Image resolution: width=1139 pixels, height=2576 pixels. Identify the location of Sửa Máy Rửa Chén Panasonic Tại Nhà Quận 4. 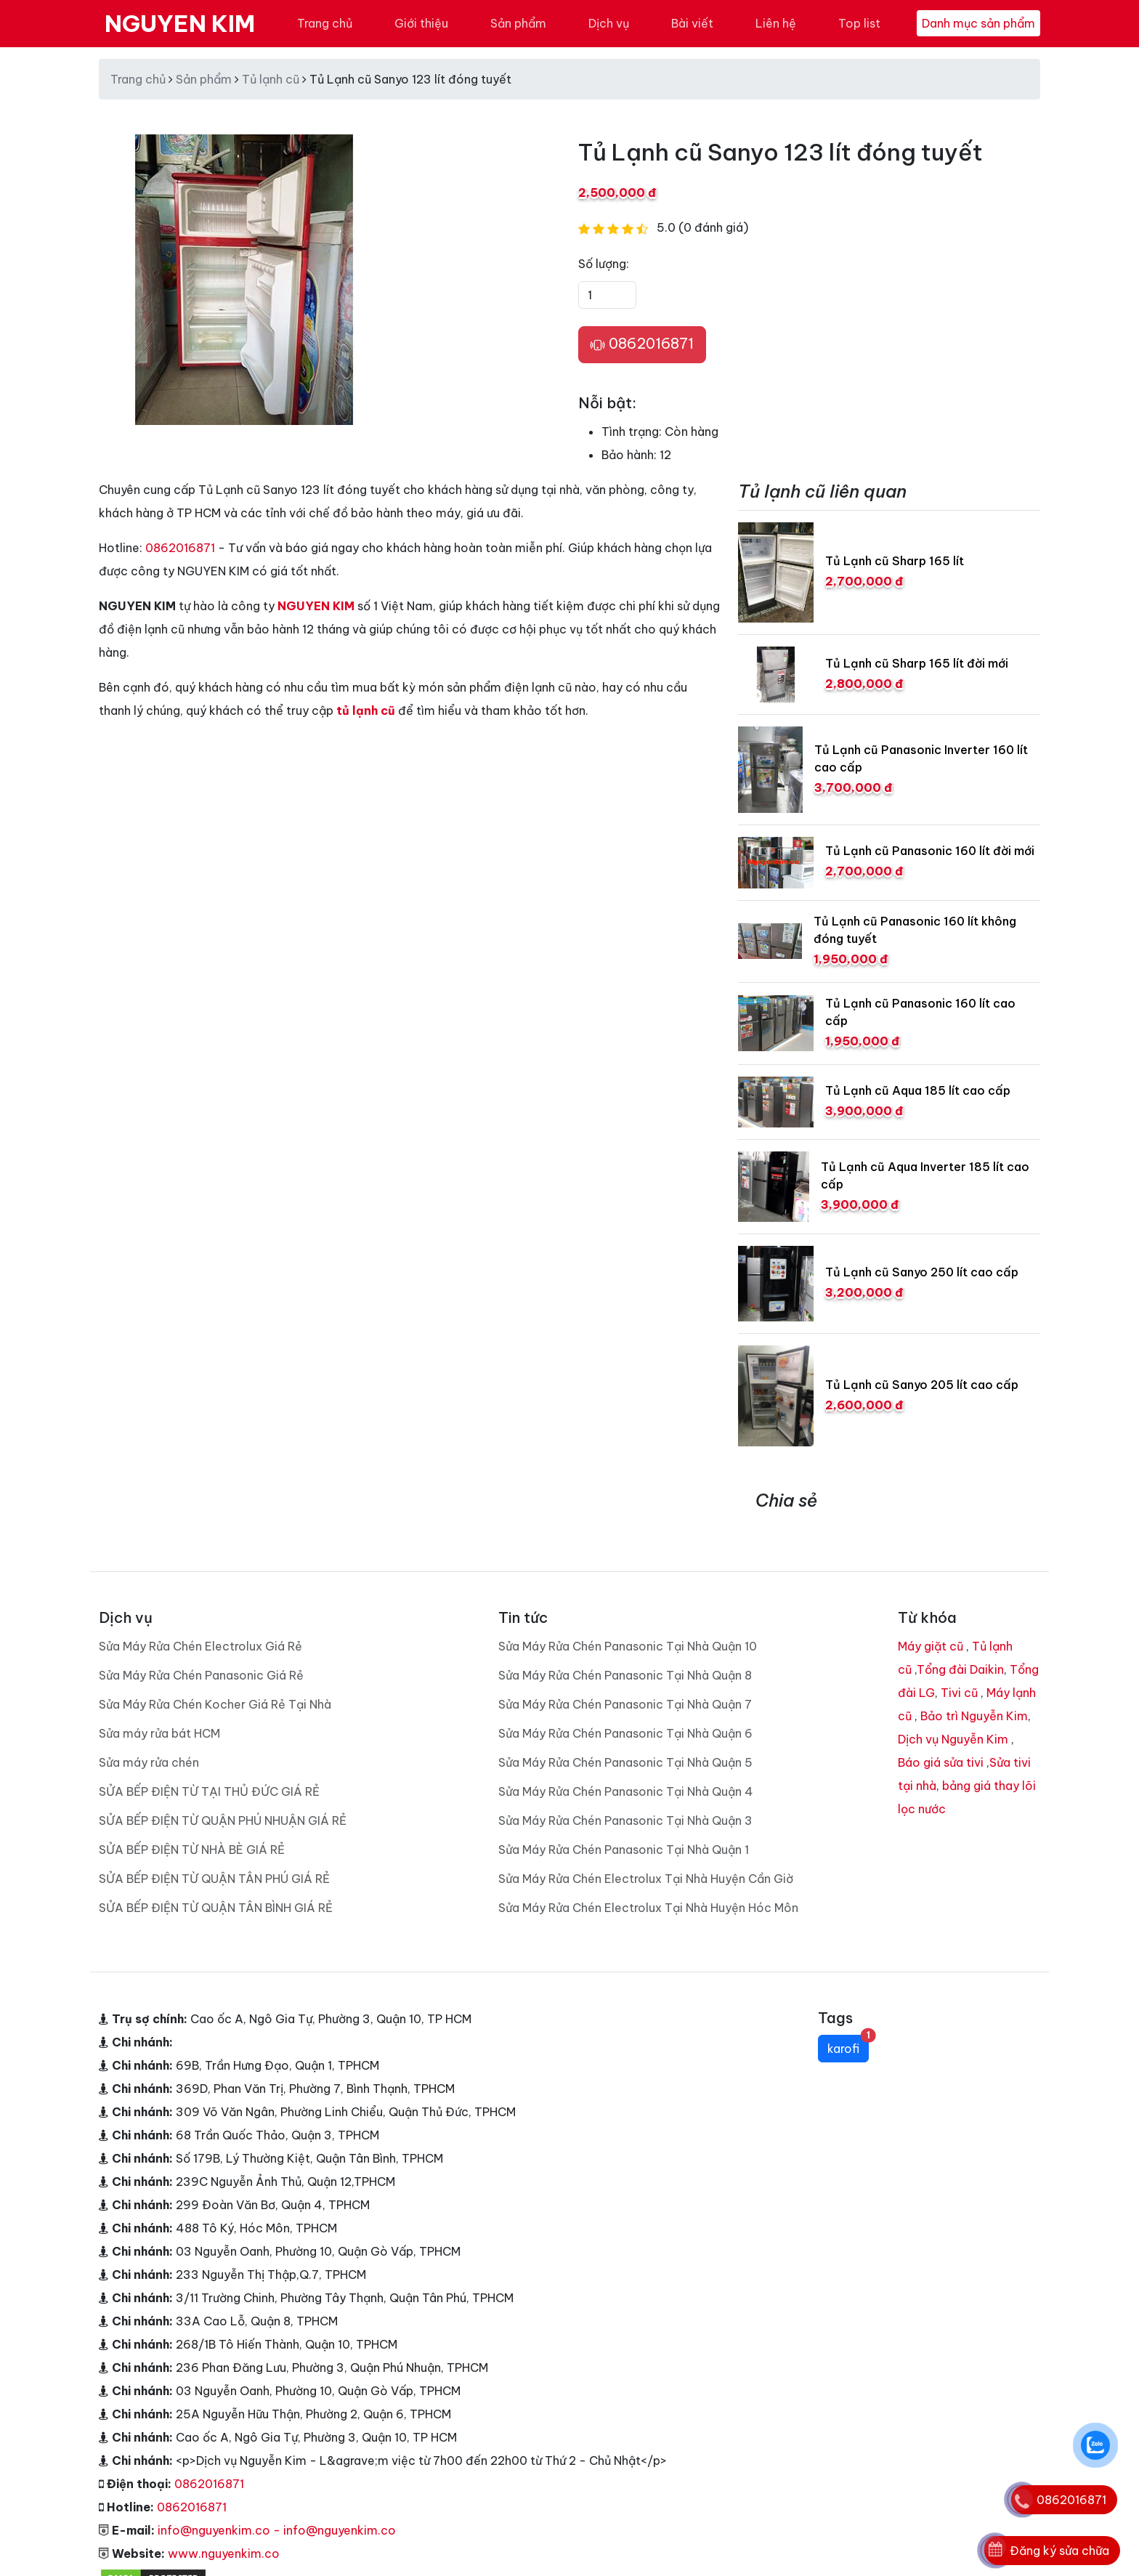
(625, 1791).